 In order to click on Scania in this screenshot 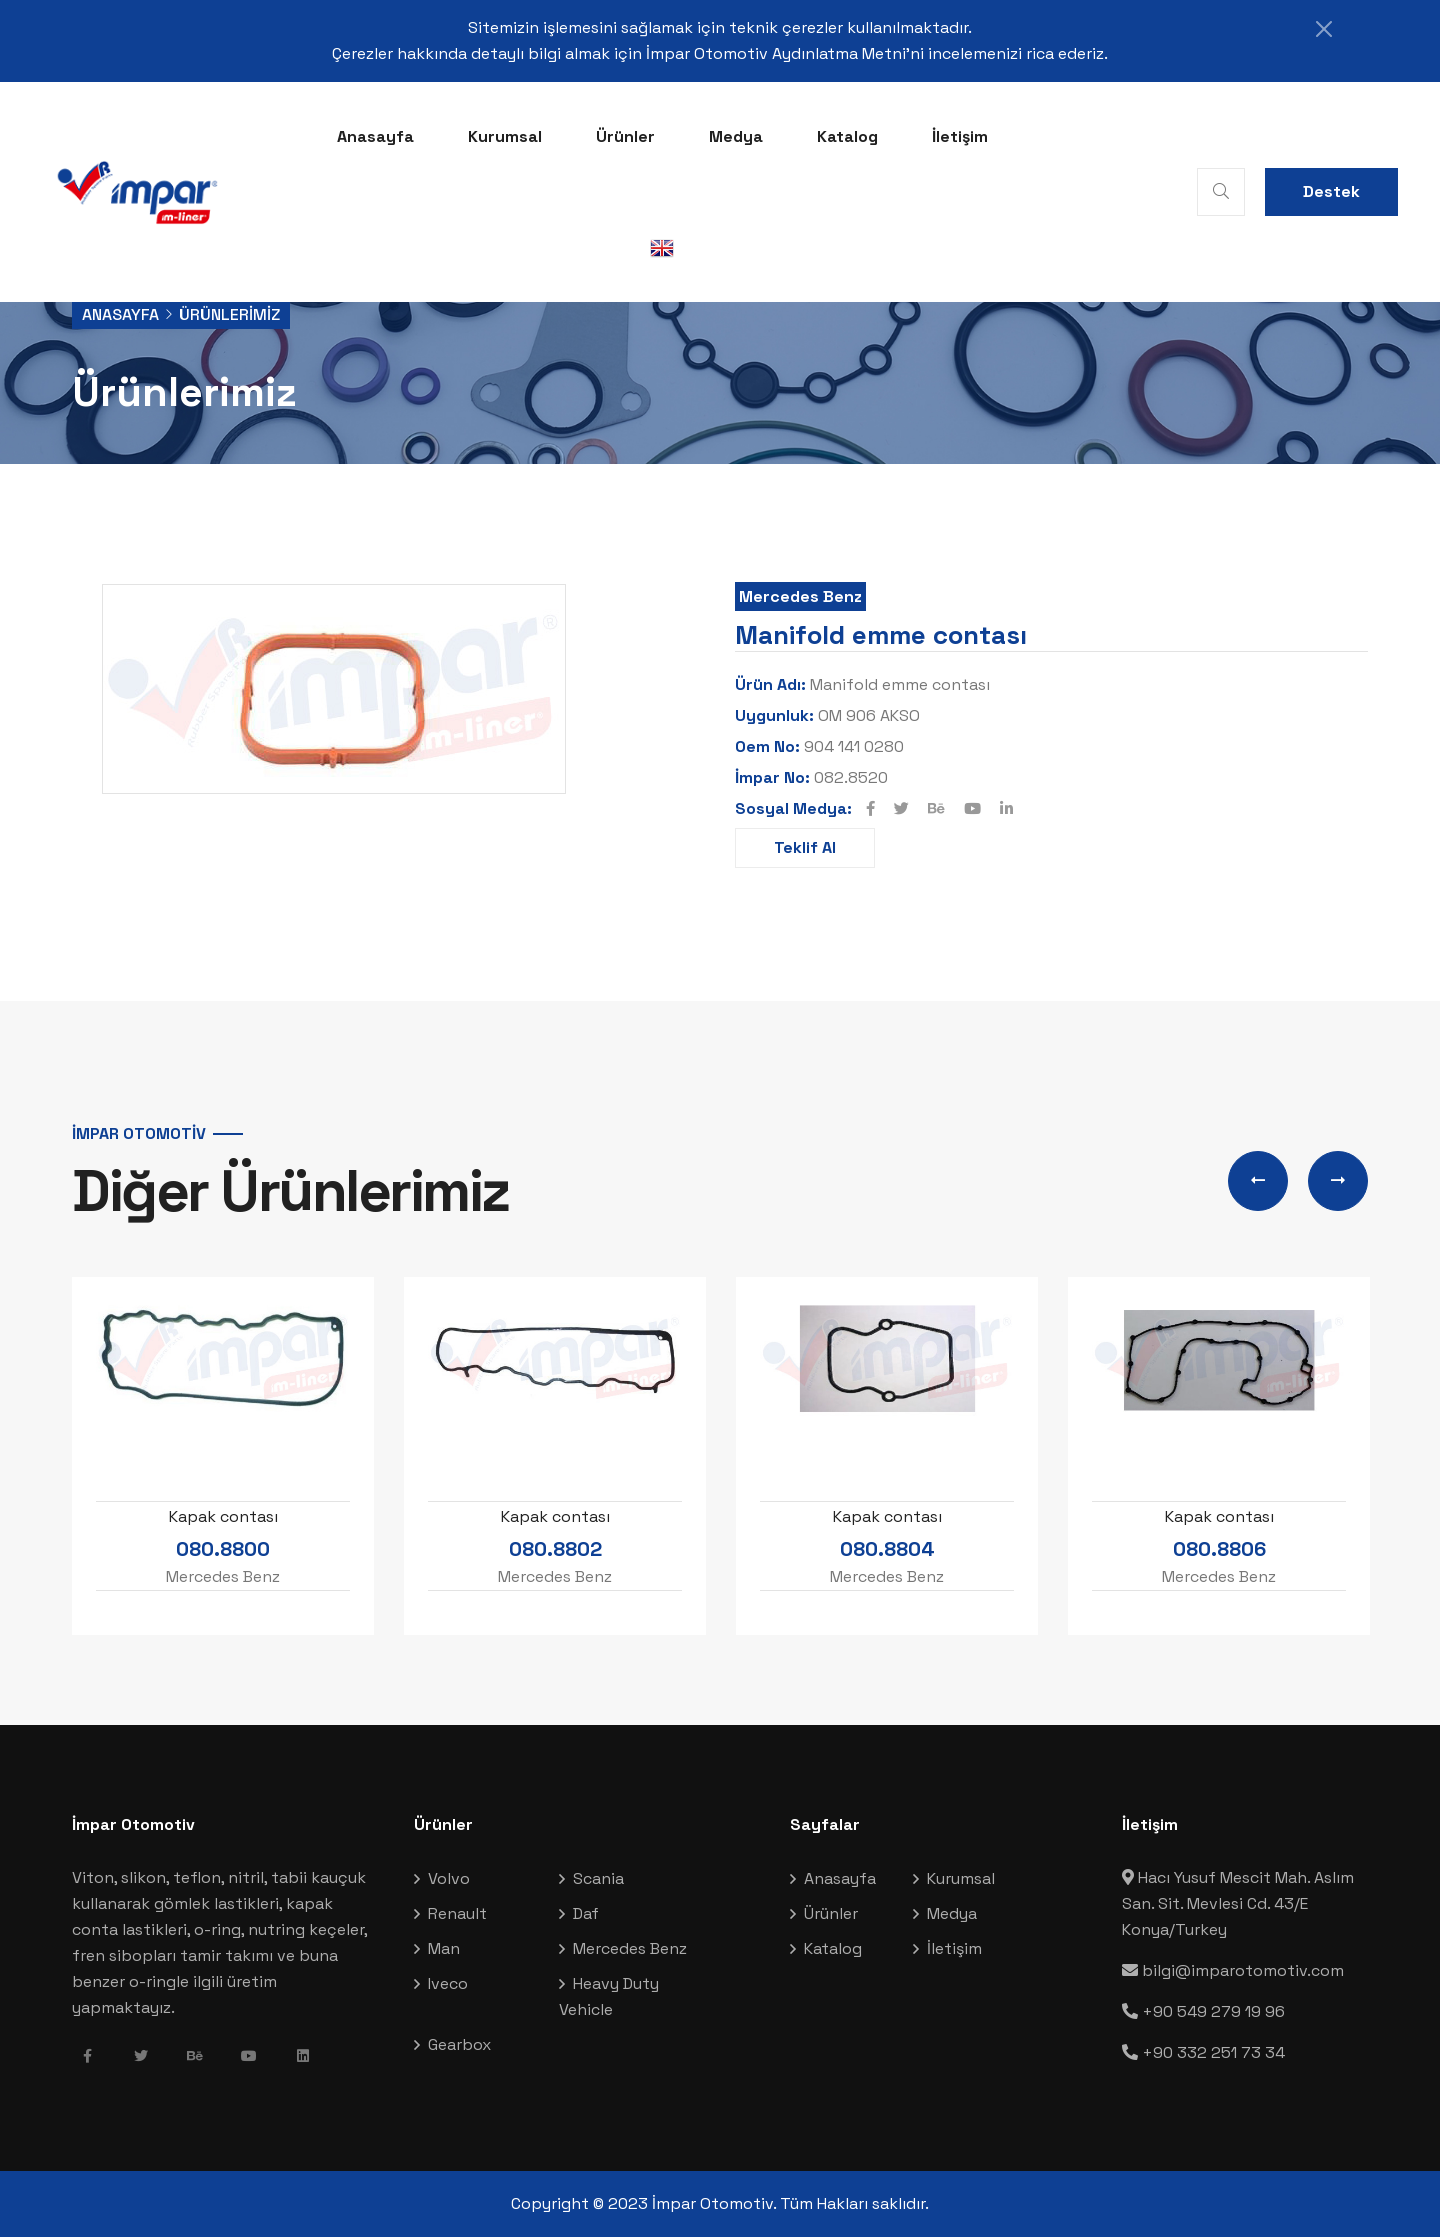, I will do `click(598, 1879)`.